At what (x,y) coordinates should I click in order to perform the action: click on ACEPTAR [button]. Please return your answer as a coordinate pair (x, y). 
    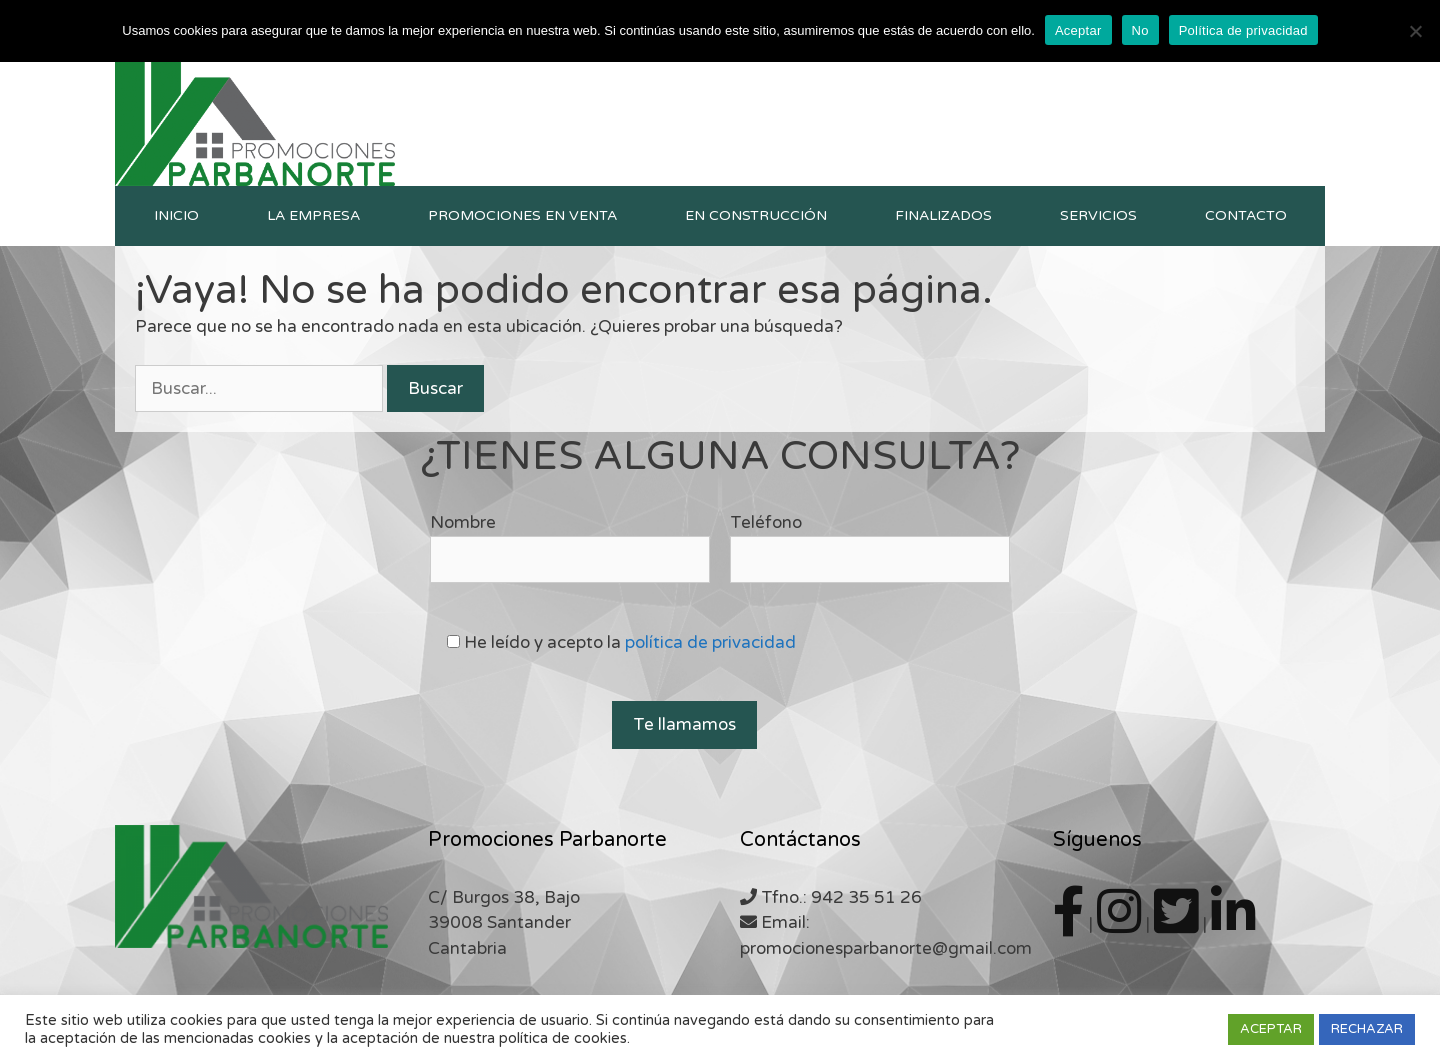
    Looking at the image, I should click on (1271, 1029).